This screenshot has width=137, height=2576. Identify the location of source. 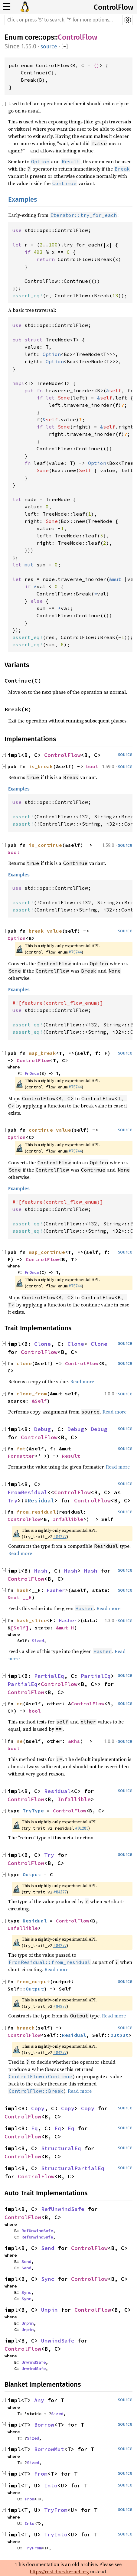
(49, 46).